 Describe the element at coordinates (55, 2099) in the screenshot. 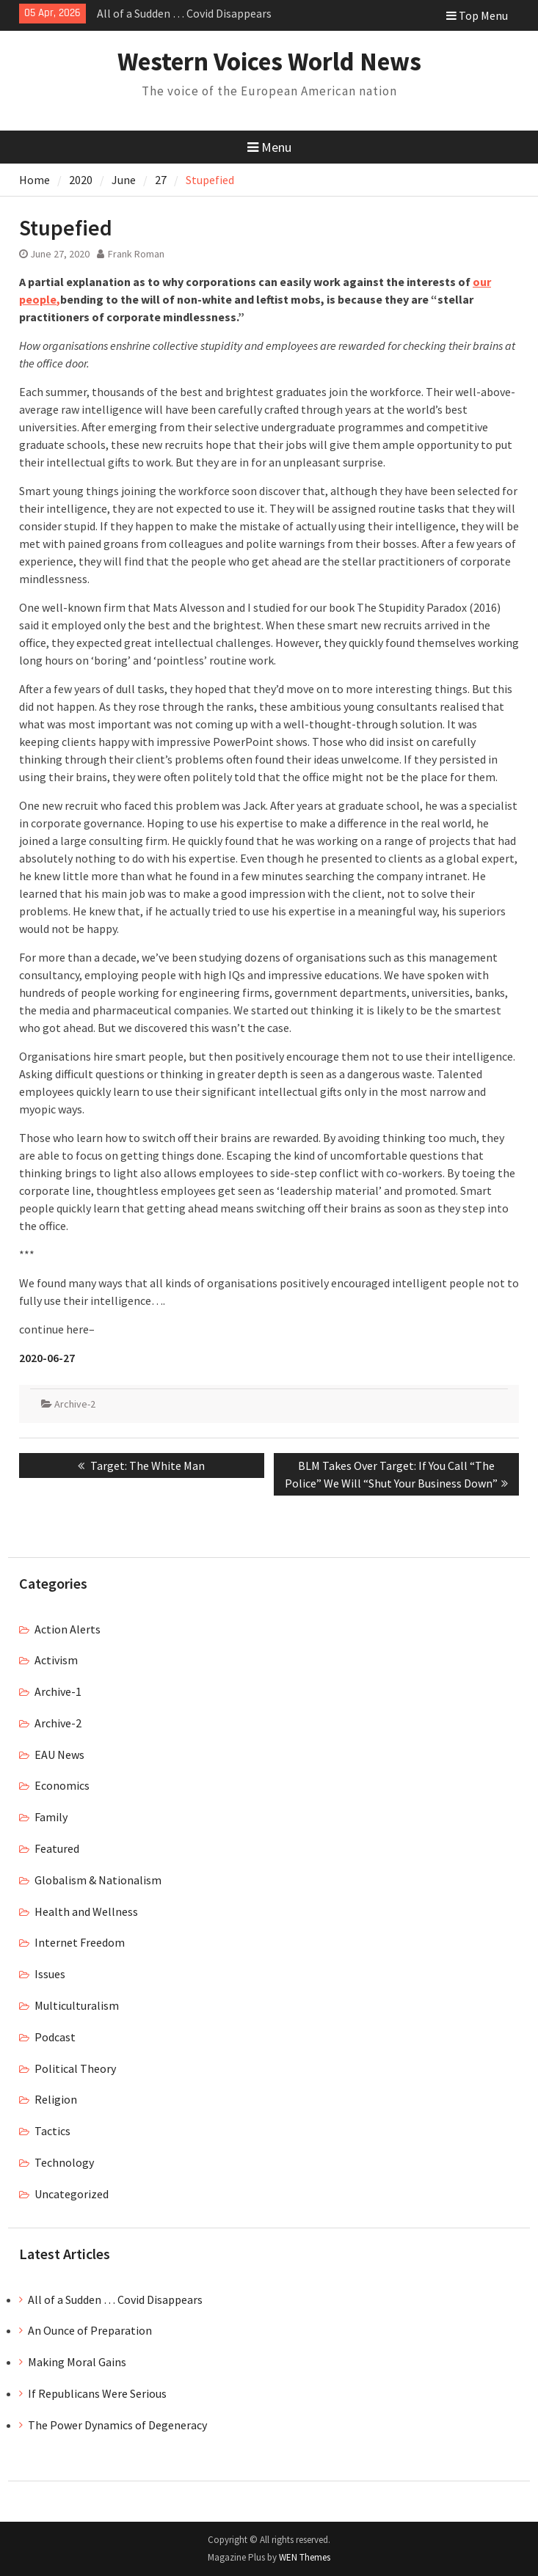

I see `Religion` at that location.